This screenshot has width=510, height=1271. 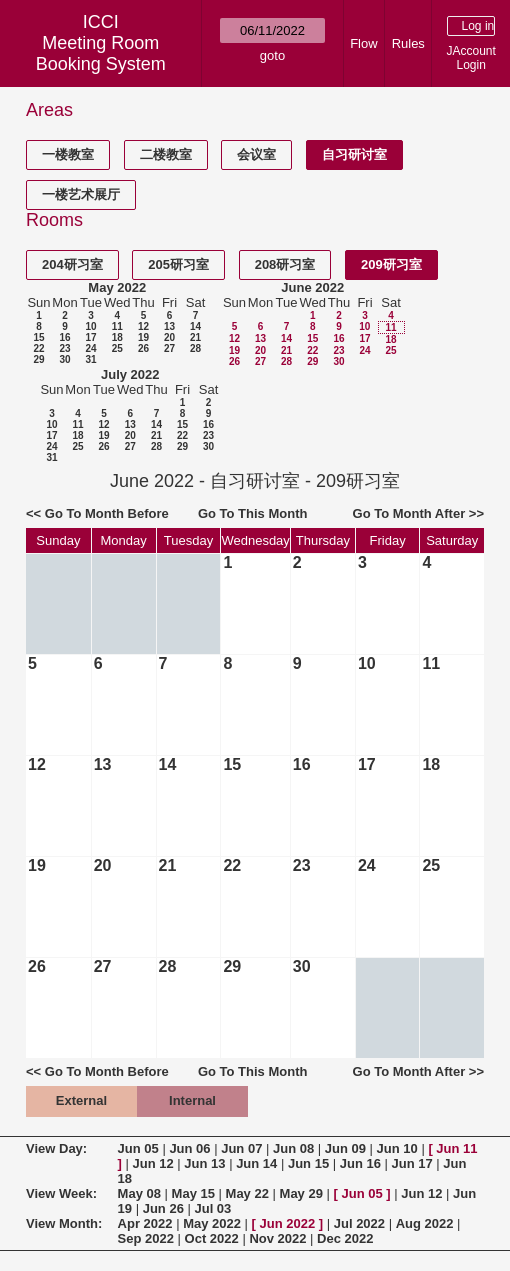 What do you see at coordinates (117, 326) in the screenshot?
I see `11` at bounding box center [117, 326].